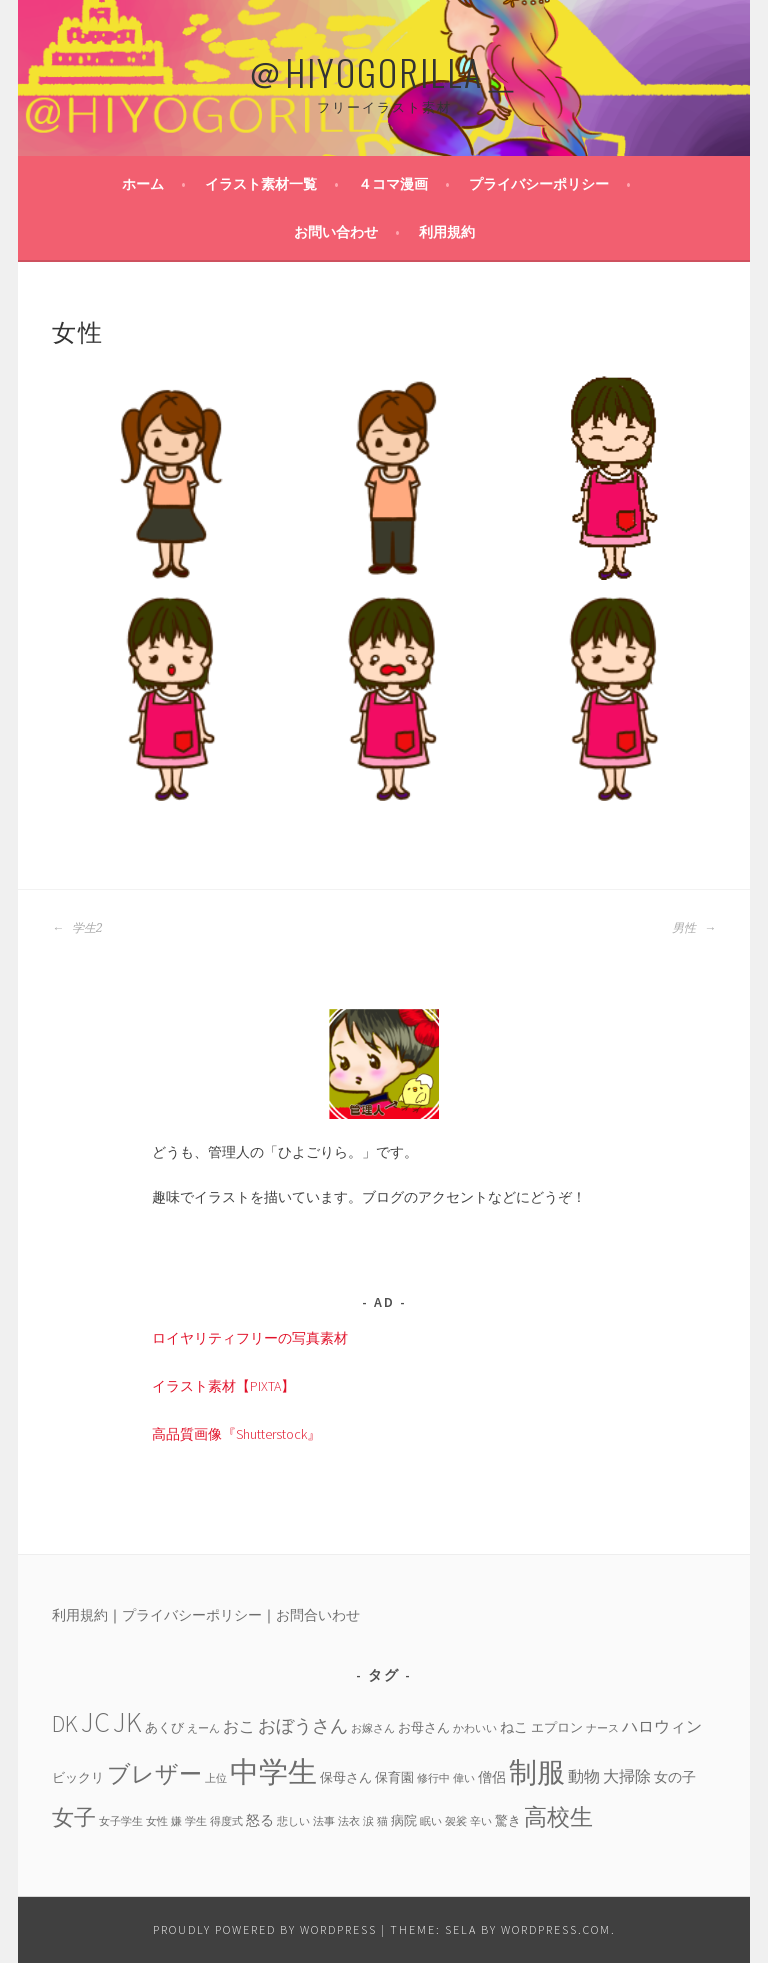  I want to click on WordPress.com, so click(556, 1929).